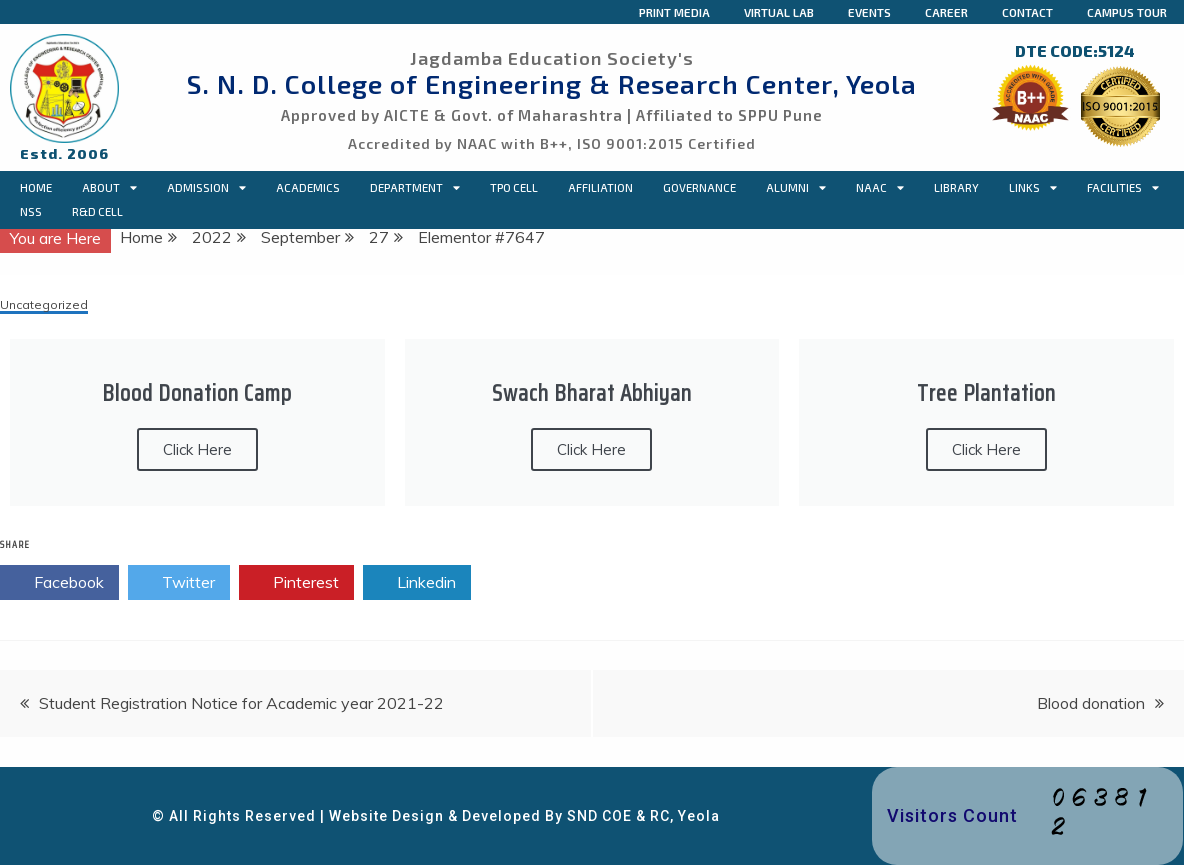  I want to click on Pinterest, so click(296, 583).